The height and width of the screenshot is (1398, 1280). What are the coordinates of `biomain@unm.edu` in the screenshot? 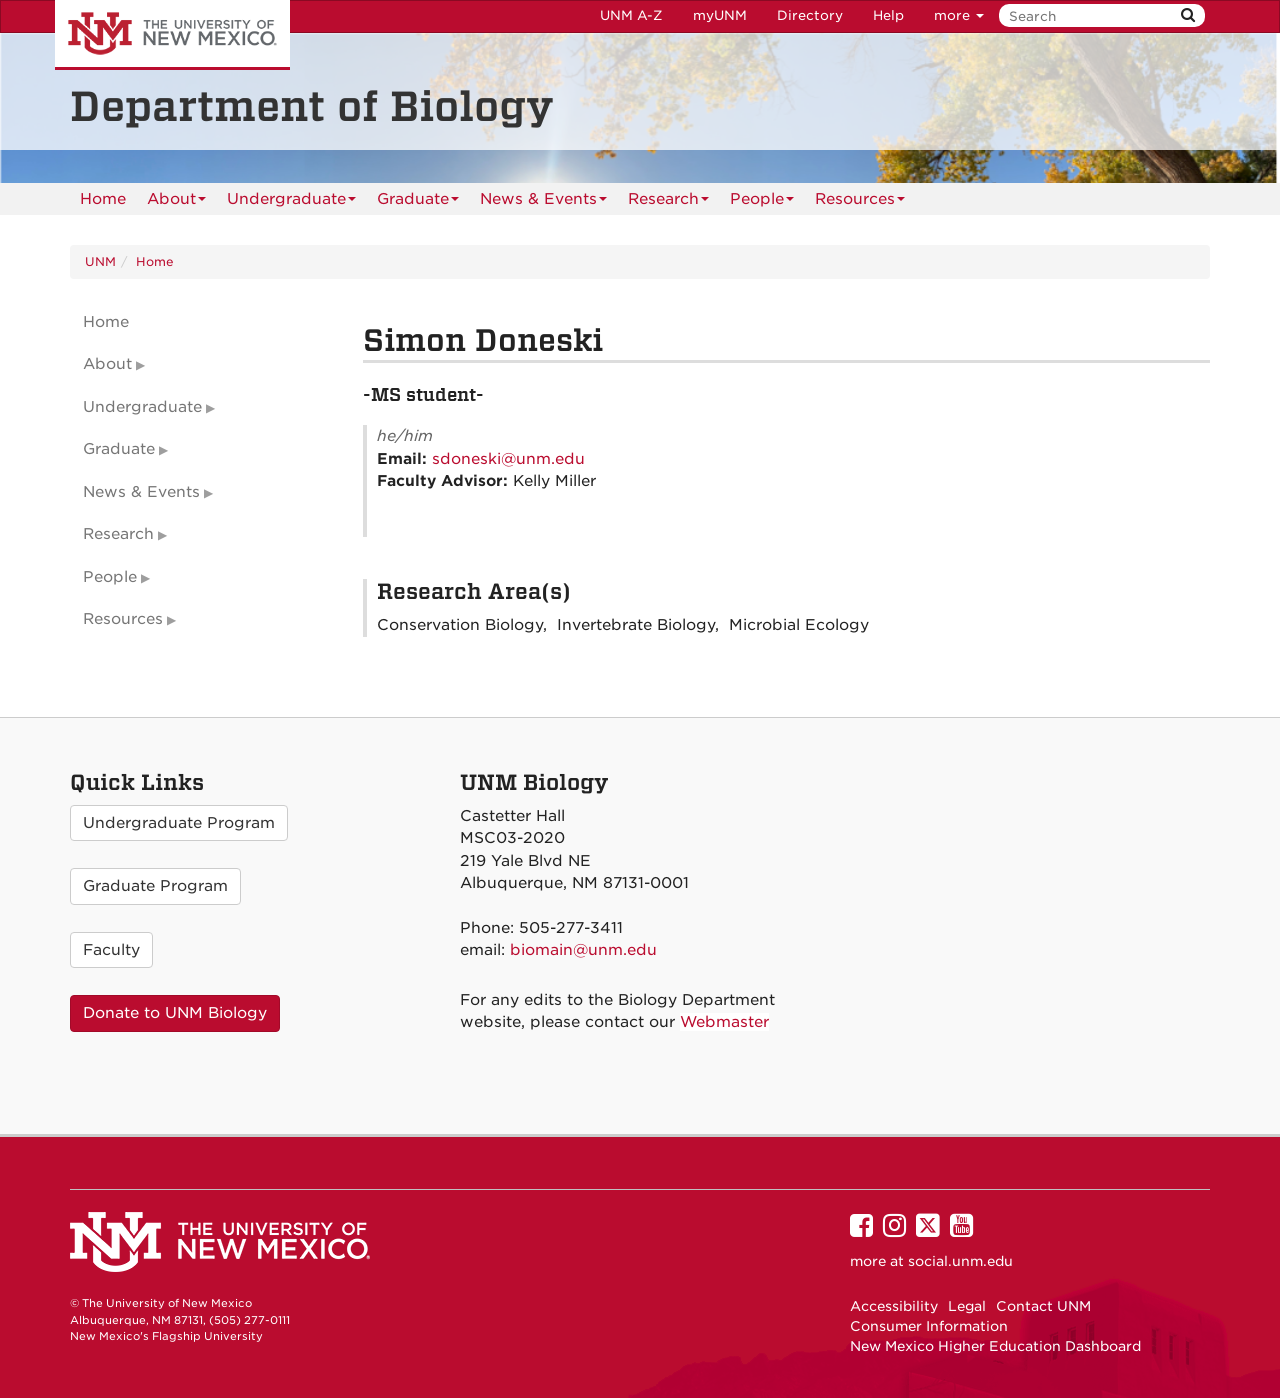 It's located at (583, 950).